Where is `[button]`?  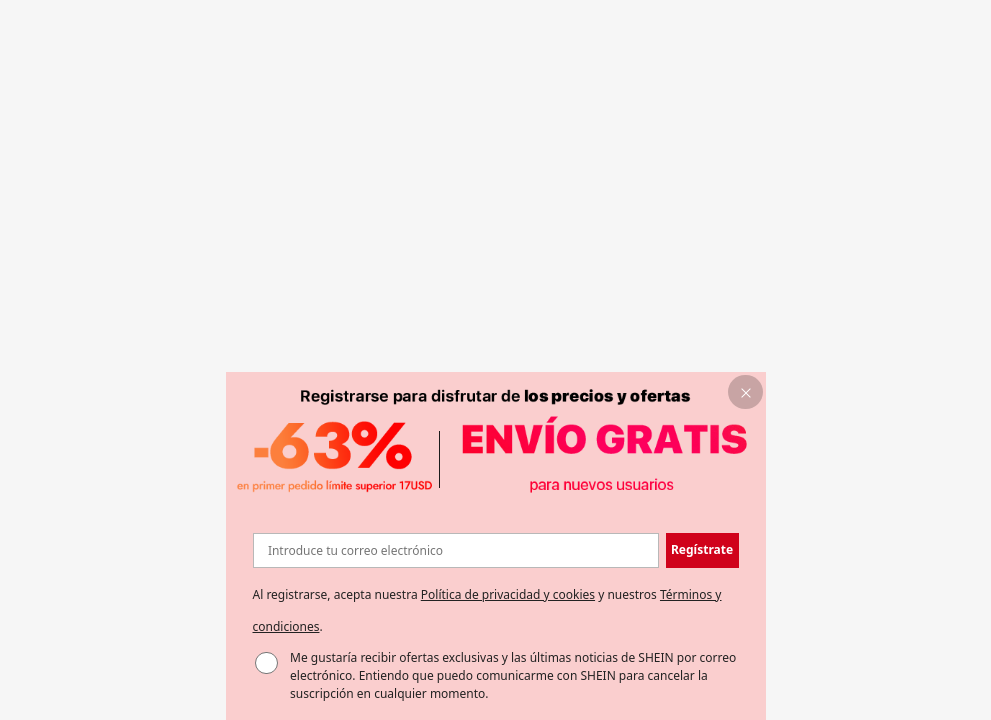 [button] is located at coordinates (745, 392).